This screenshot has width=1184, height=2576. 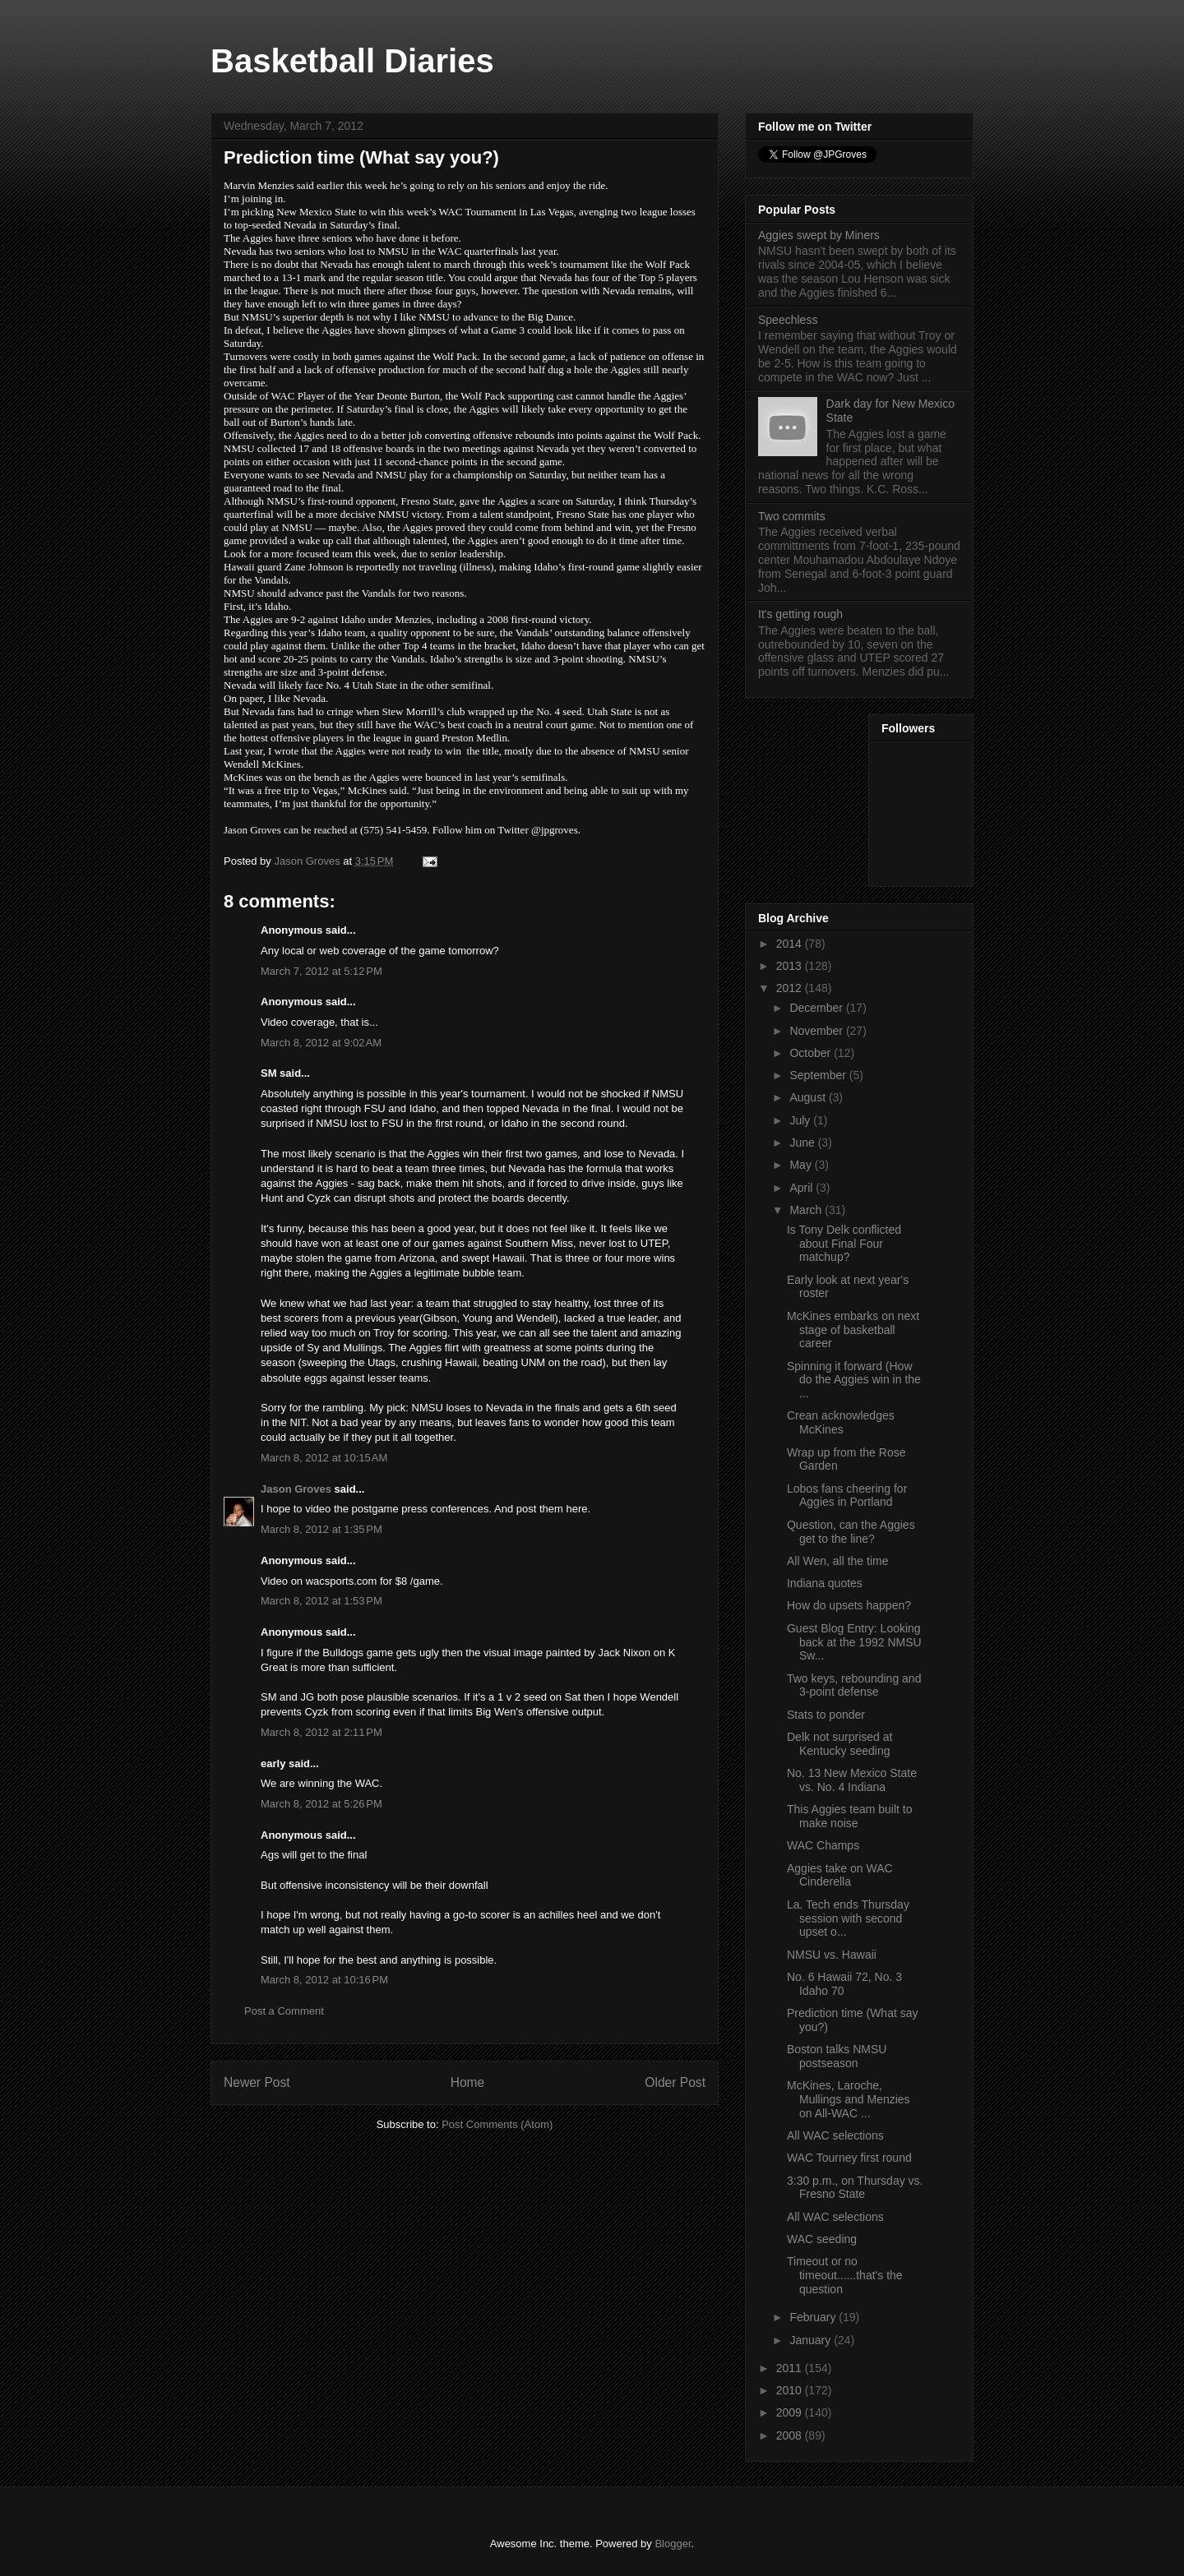 I want to click on April, so click(x=802, y=1187).